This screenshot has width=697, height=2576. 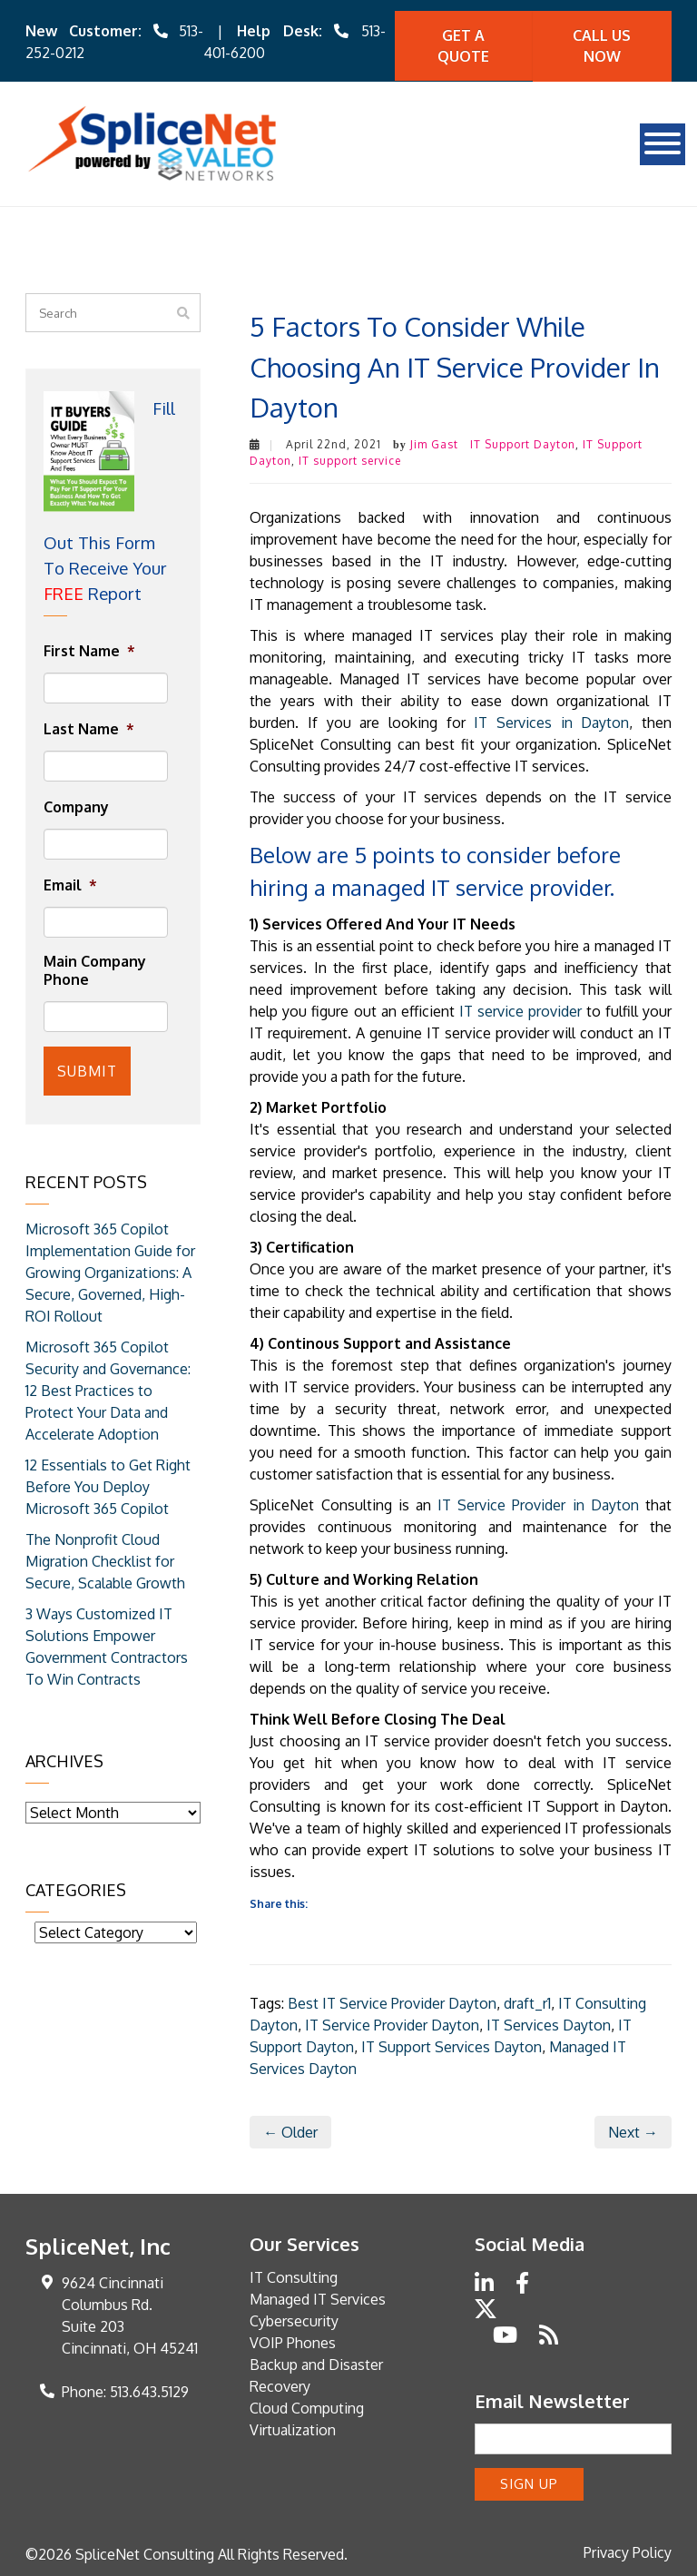 What do you see at coordinates (551, 722) in the screenshot?
I see `IT Services in Dayton` at bounding box center [551, 722].